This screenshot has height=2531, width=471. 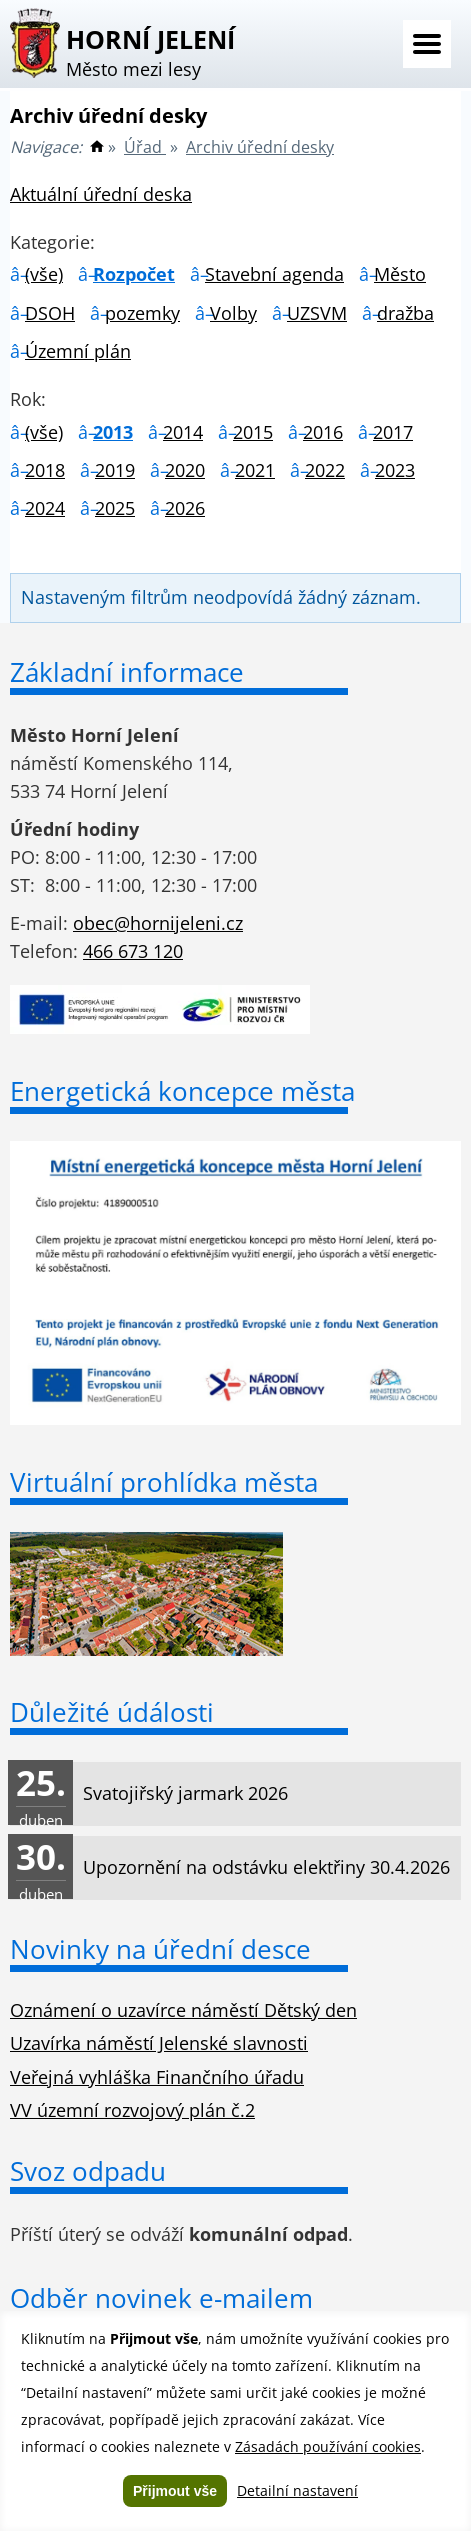 What do you see at coordinates (159, 2043) in the screenshot?
I see `Uzavírka náměstí Jelenské slavnosti` at bounding box center [159, 2043].